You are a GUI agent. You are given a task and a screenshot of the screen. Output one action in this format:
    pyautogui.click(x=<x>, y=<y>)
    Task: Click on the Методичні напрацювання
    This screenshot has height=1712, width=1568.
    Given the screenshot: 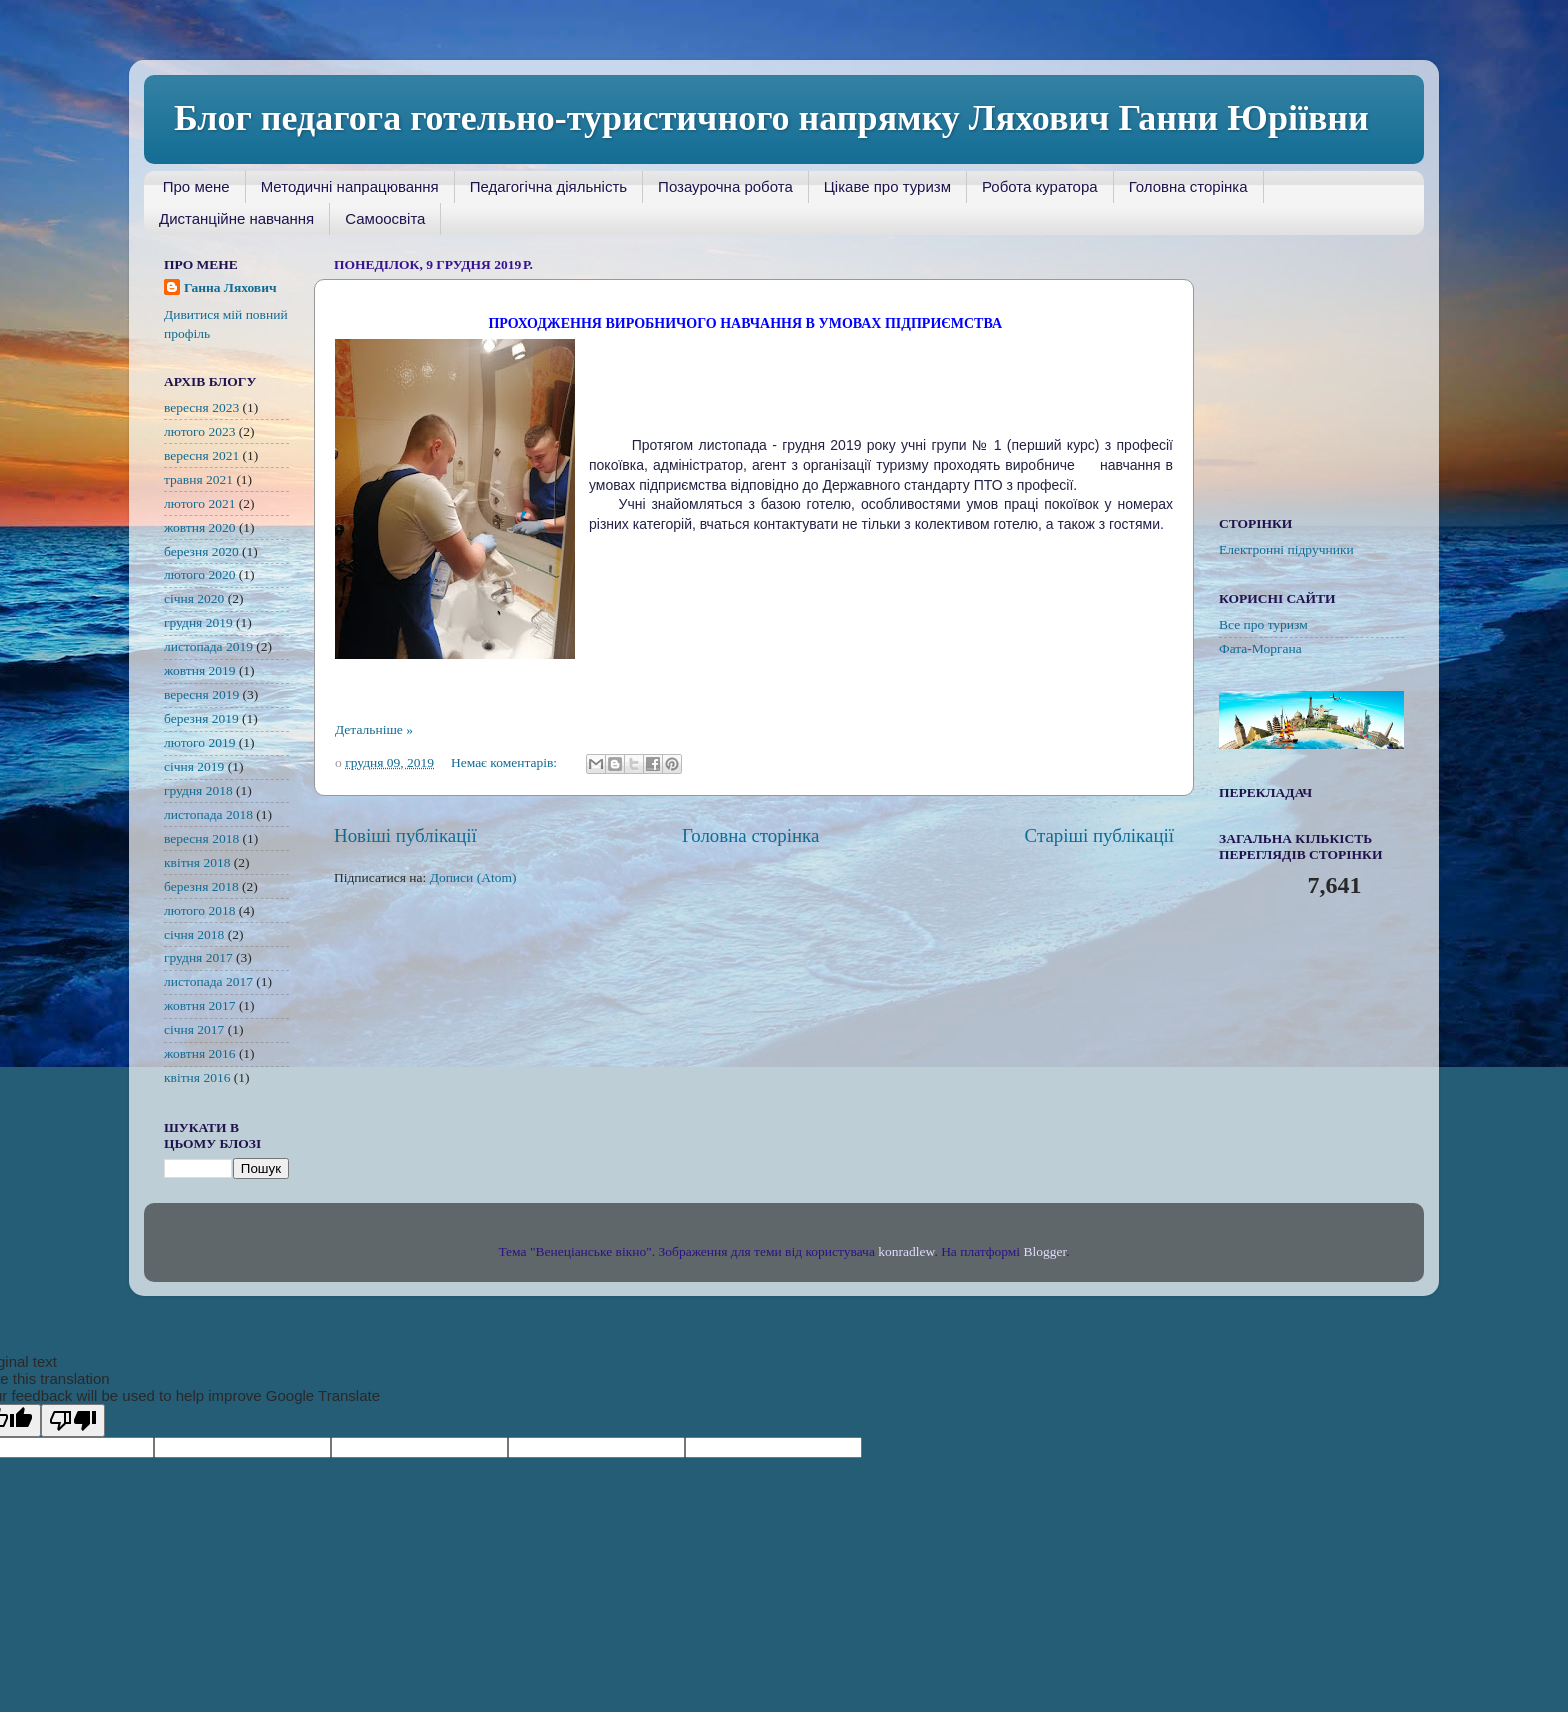 What is the action you would take?
    pyautogui.click(x=350, y=186)
    